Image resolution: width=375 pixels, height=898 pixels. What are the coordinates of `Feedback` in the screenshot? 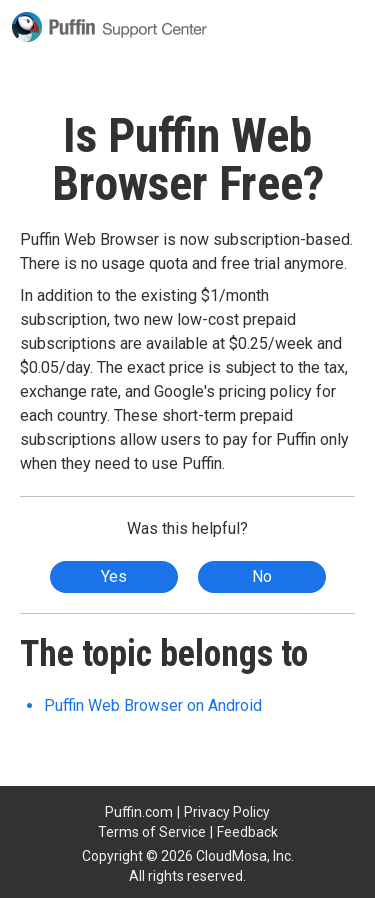 It's located at (247, 832).